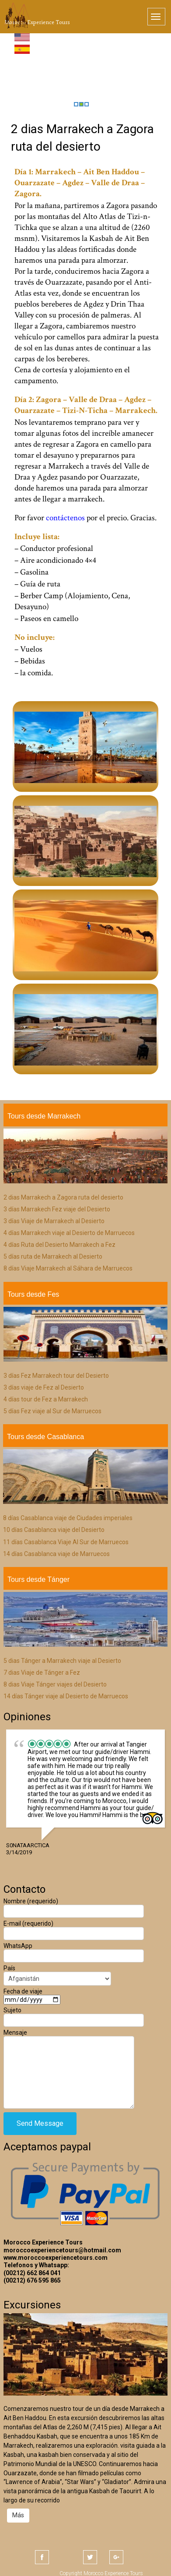  Describe the element at coordinates (18, 2515) in the screenshot. I see `Más` at that location.